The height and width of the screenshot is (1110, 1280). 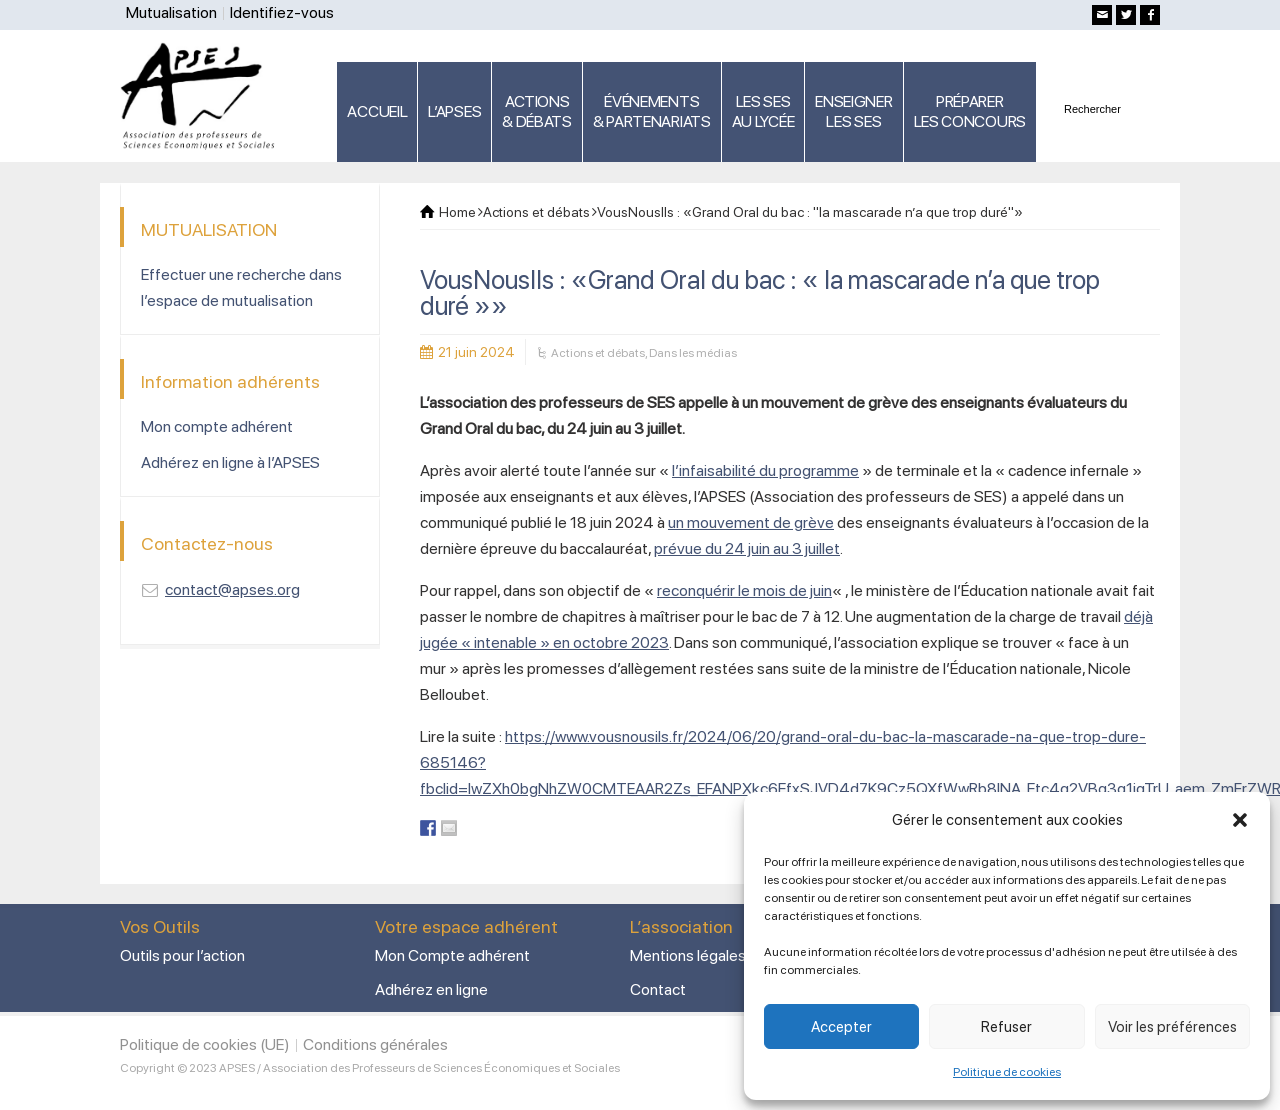 What do you see at coordinates (452, 955) in the screenshot?
I see `Mon Compte adhérent` at bounding box center [452, 955].